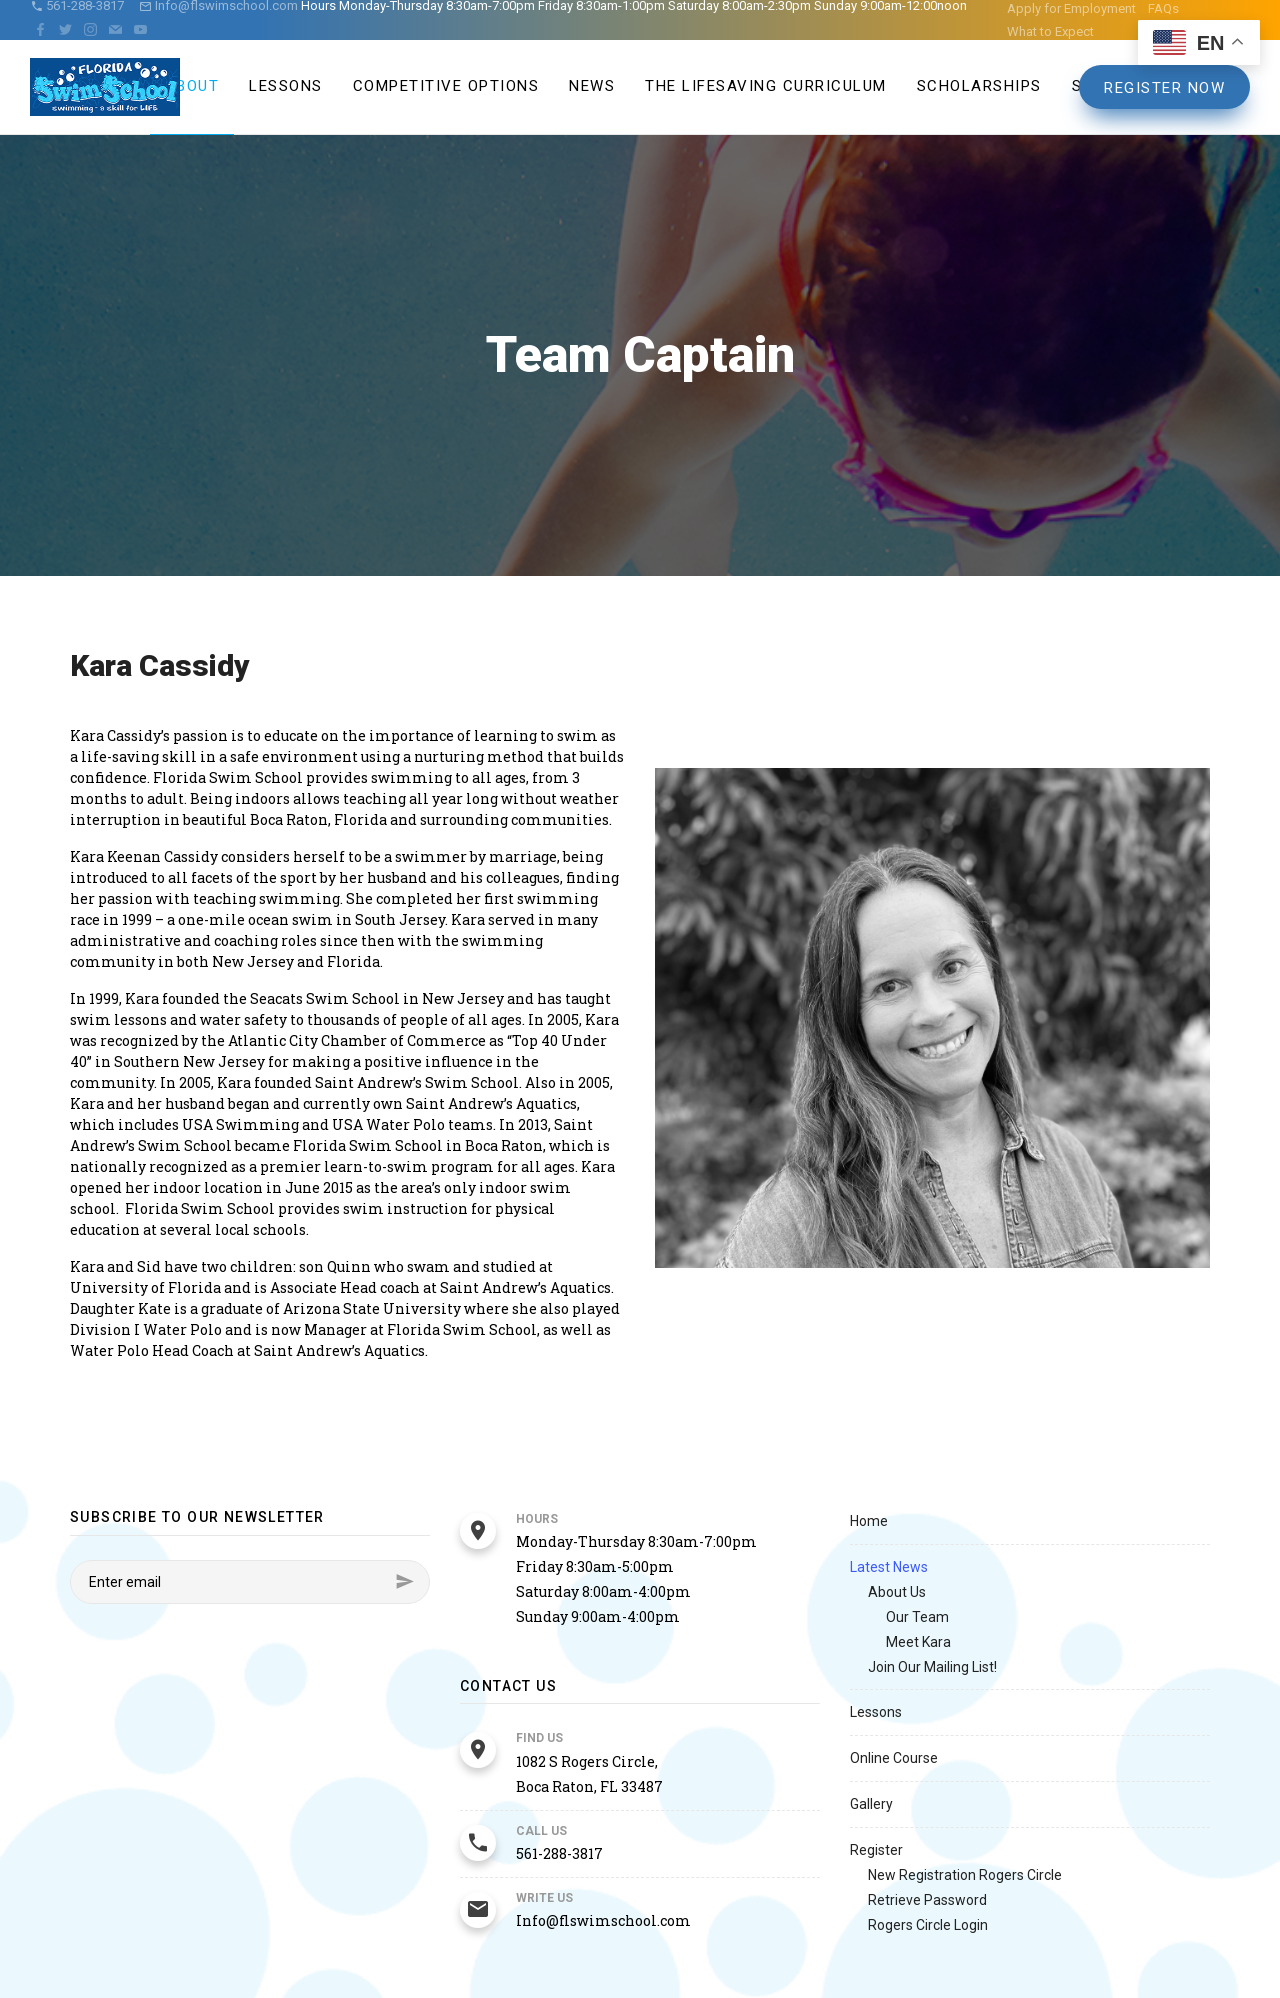 Image resolution: width=1280 pixels, height=1998 pixels. I want to click on What to Expect, so click(1050, 31).